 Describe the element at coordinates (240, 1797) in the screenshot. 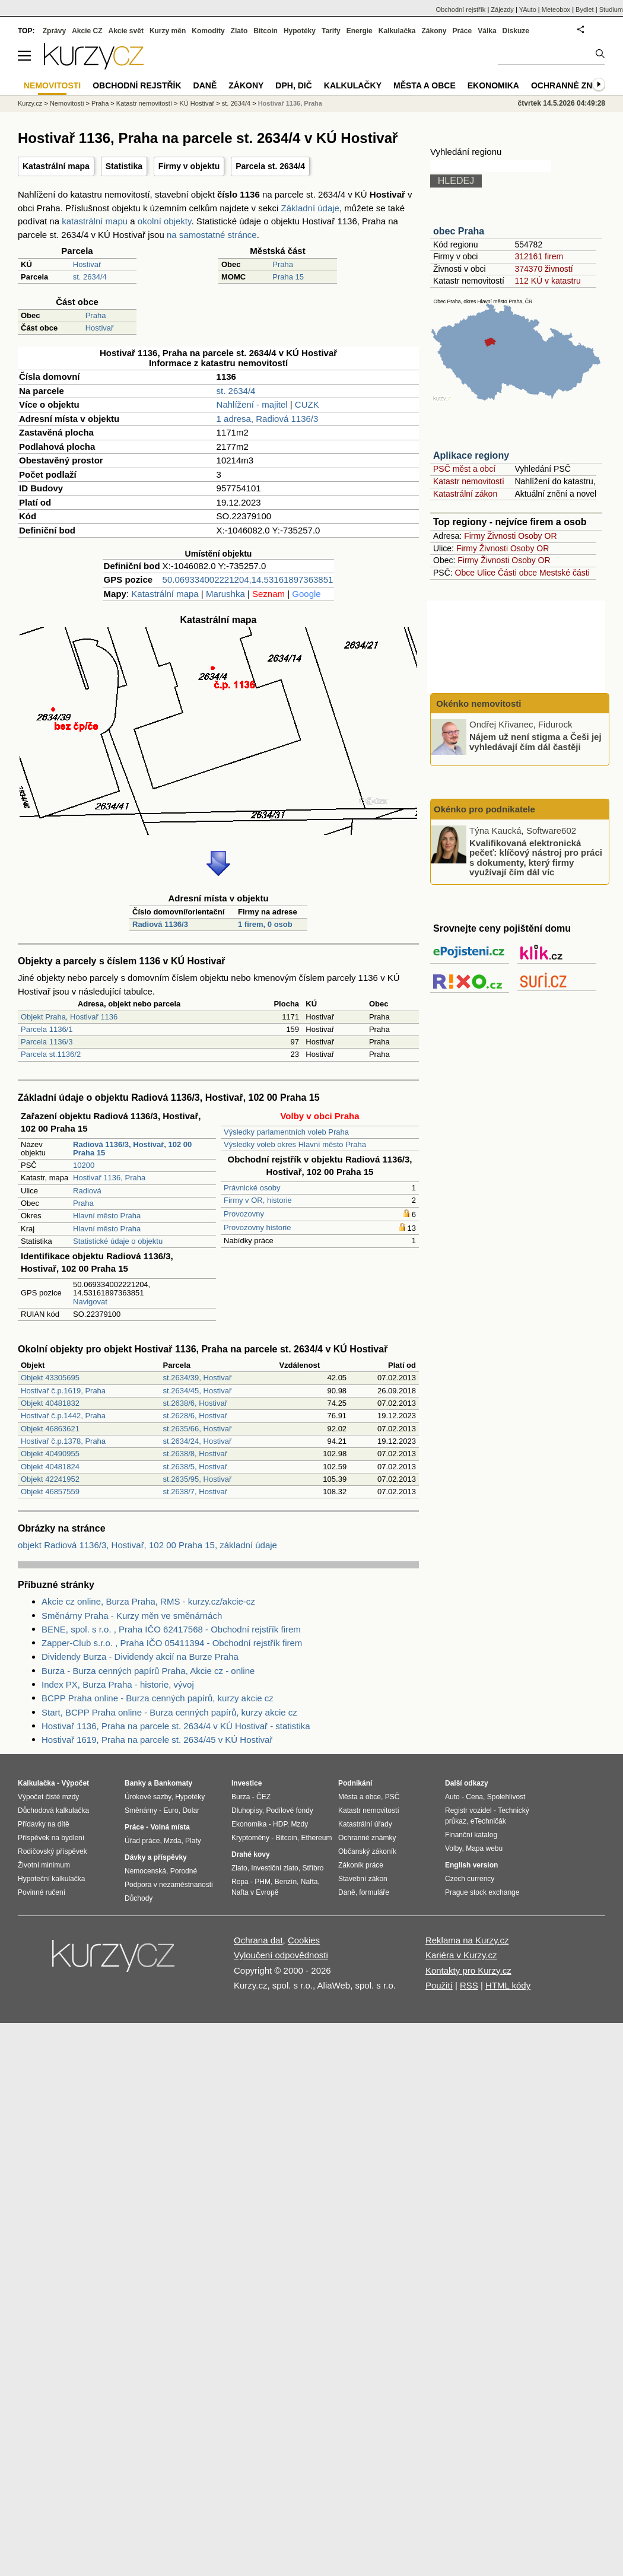

I see `Burza` at that location.